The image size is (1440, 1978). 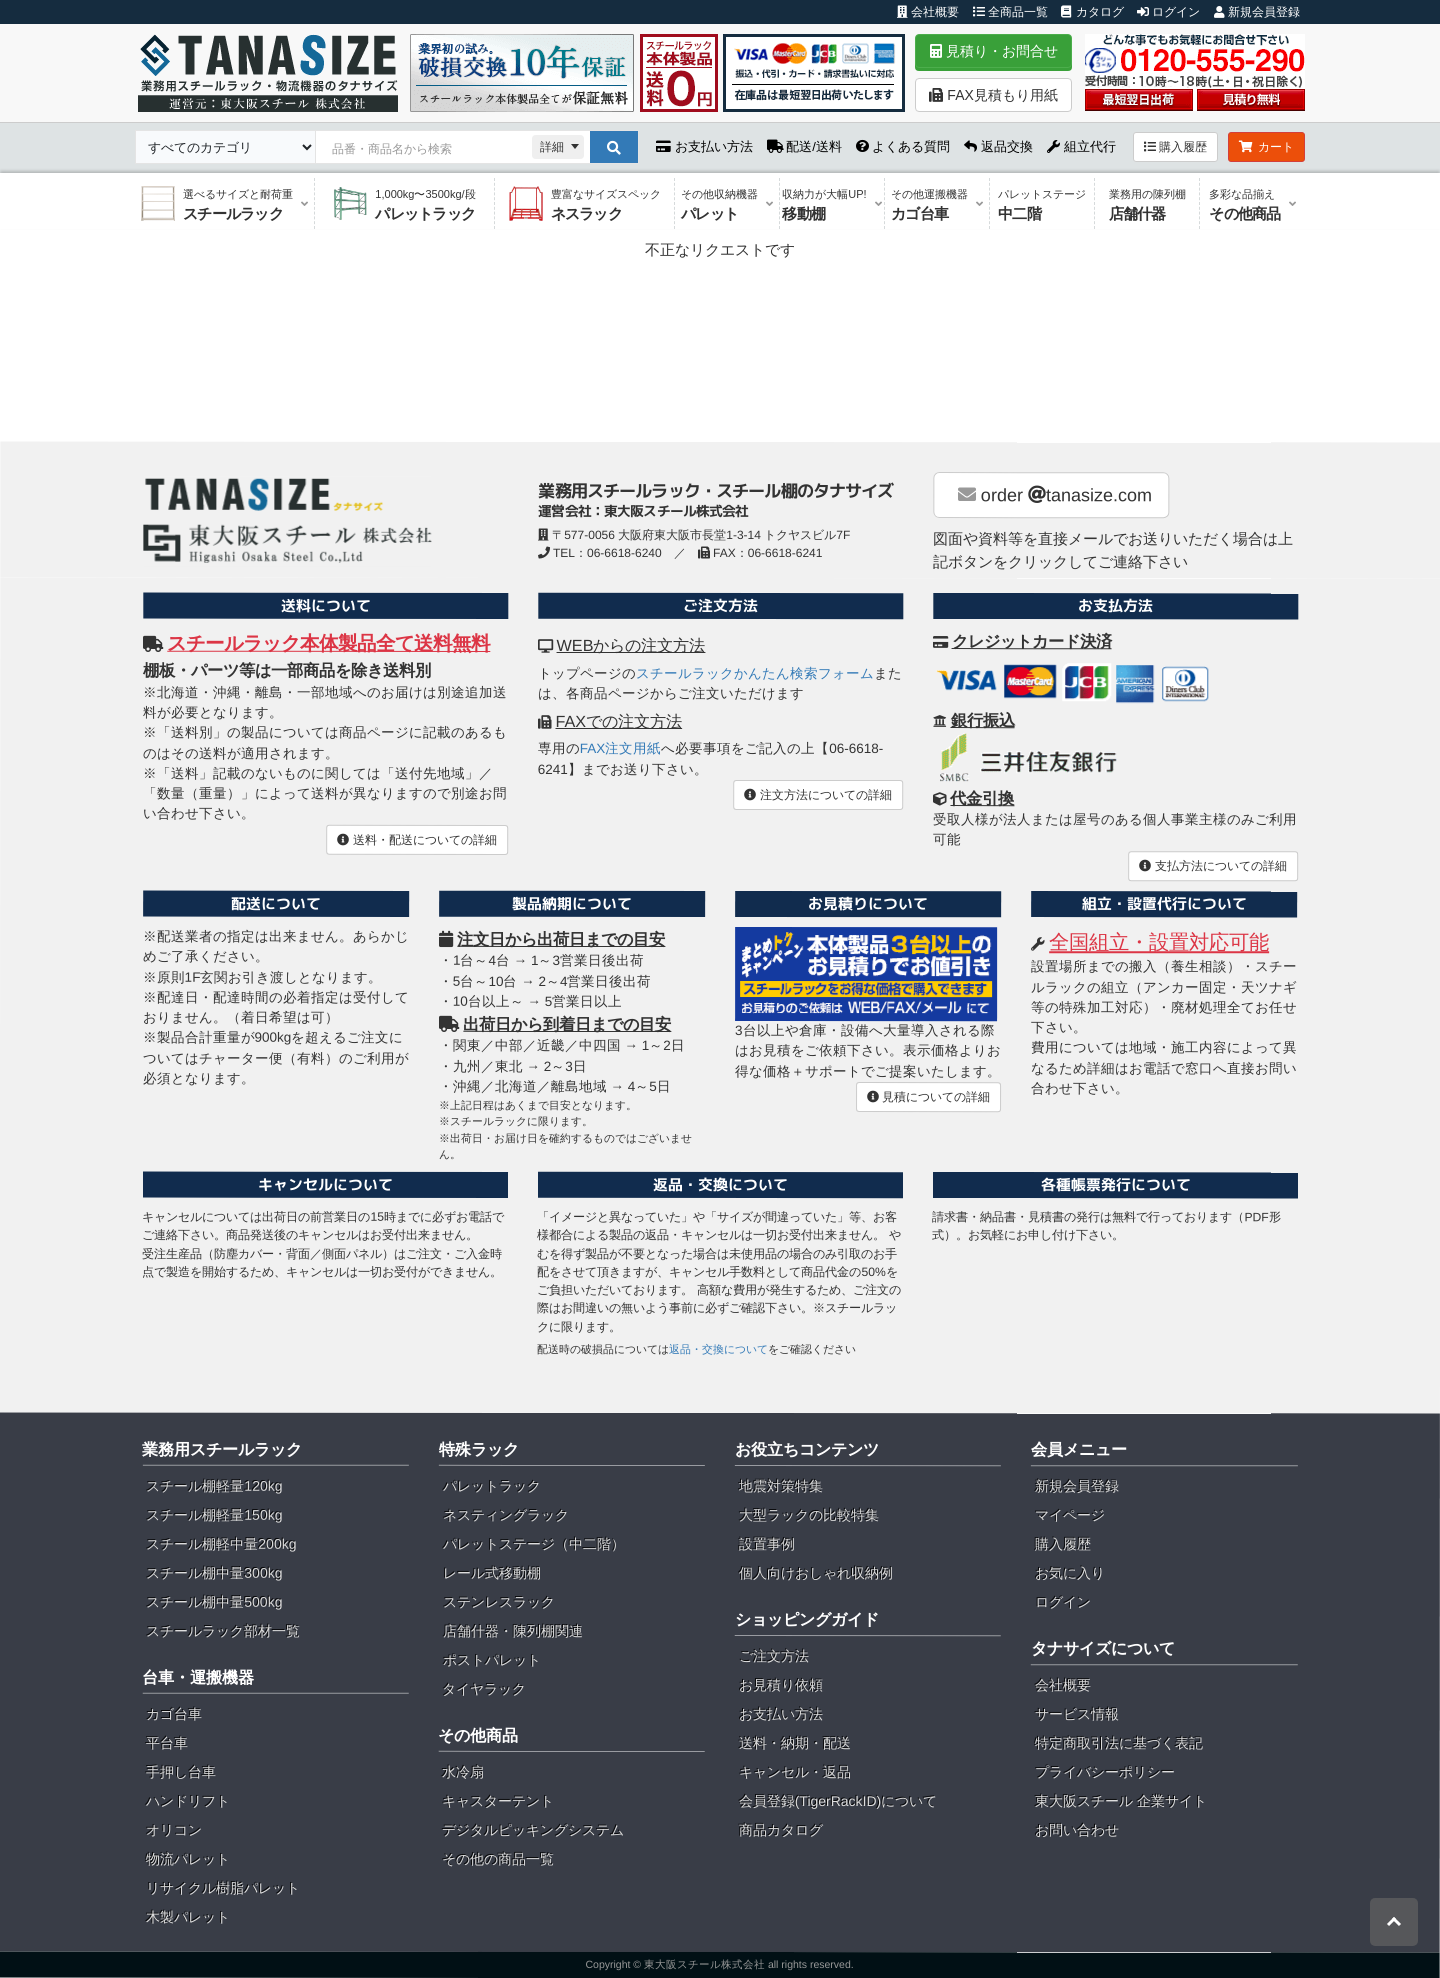 I want to click on ネスティングラック, so click(x=506, y=1515).